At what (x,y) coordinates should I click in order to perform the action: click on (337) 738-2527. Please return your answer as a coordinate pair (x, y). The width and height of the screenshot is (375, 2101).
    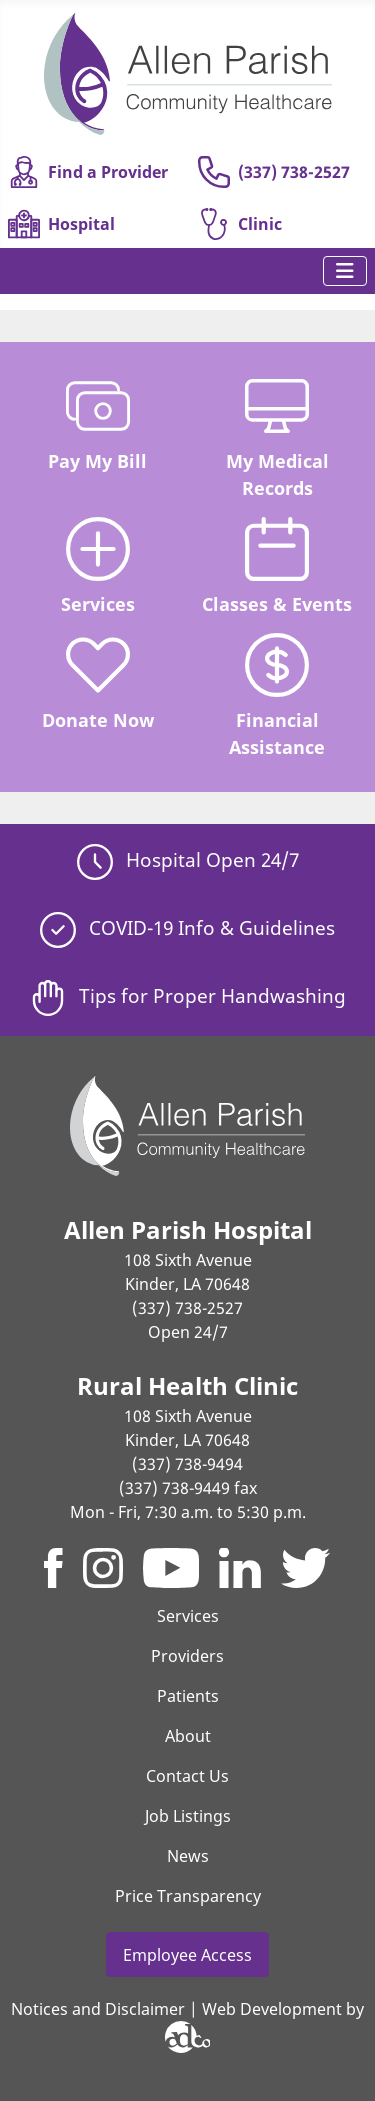
    Looking at the image, I should click on (274, 172).